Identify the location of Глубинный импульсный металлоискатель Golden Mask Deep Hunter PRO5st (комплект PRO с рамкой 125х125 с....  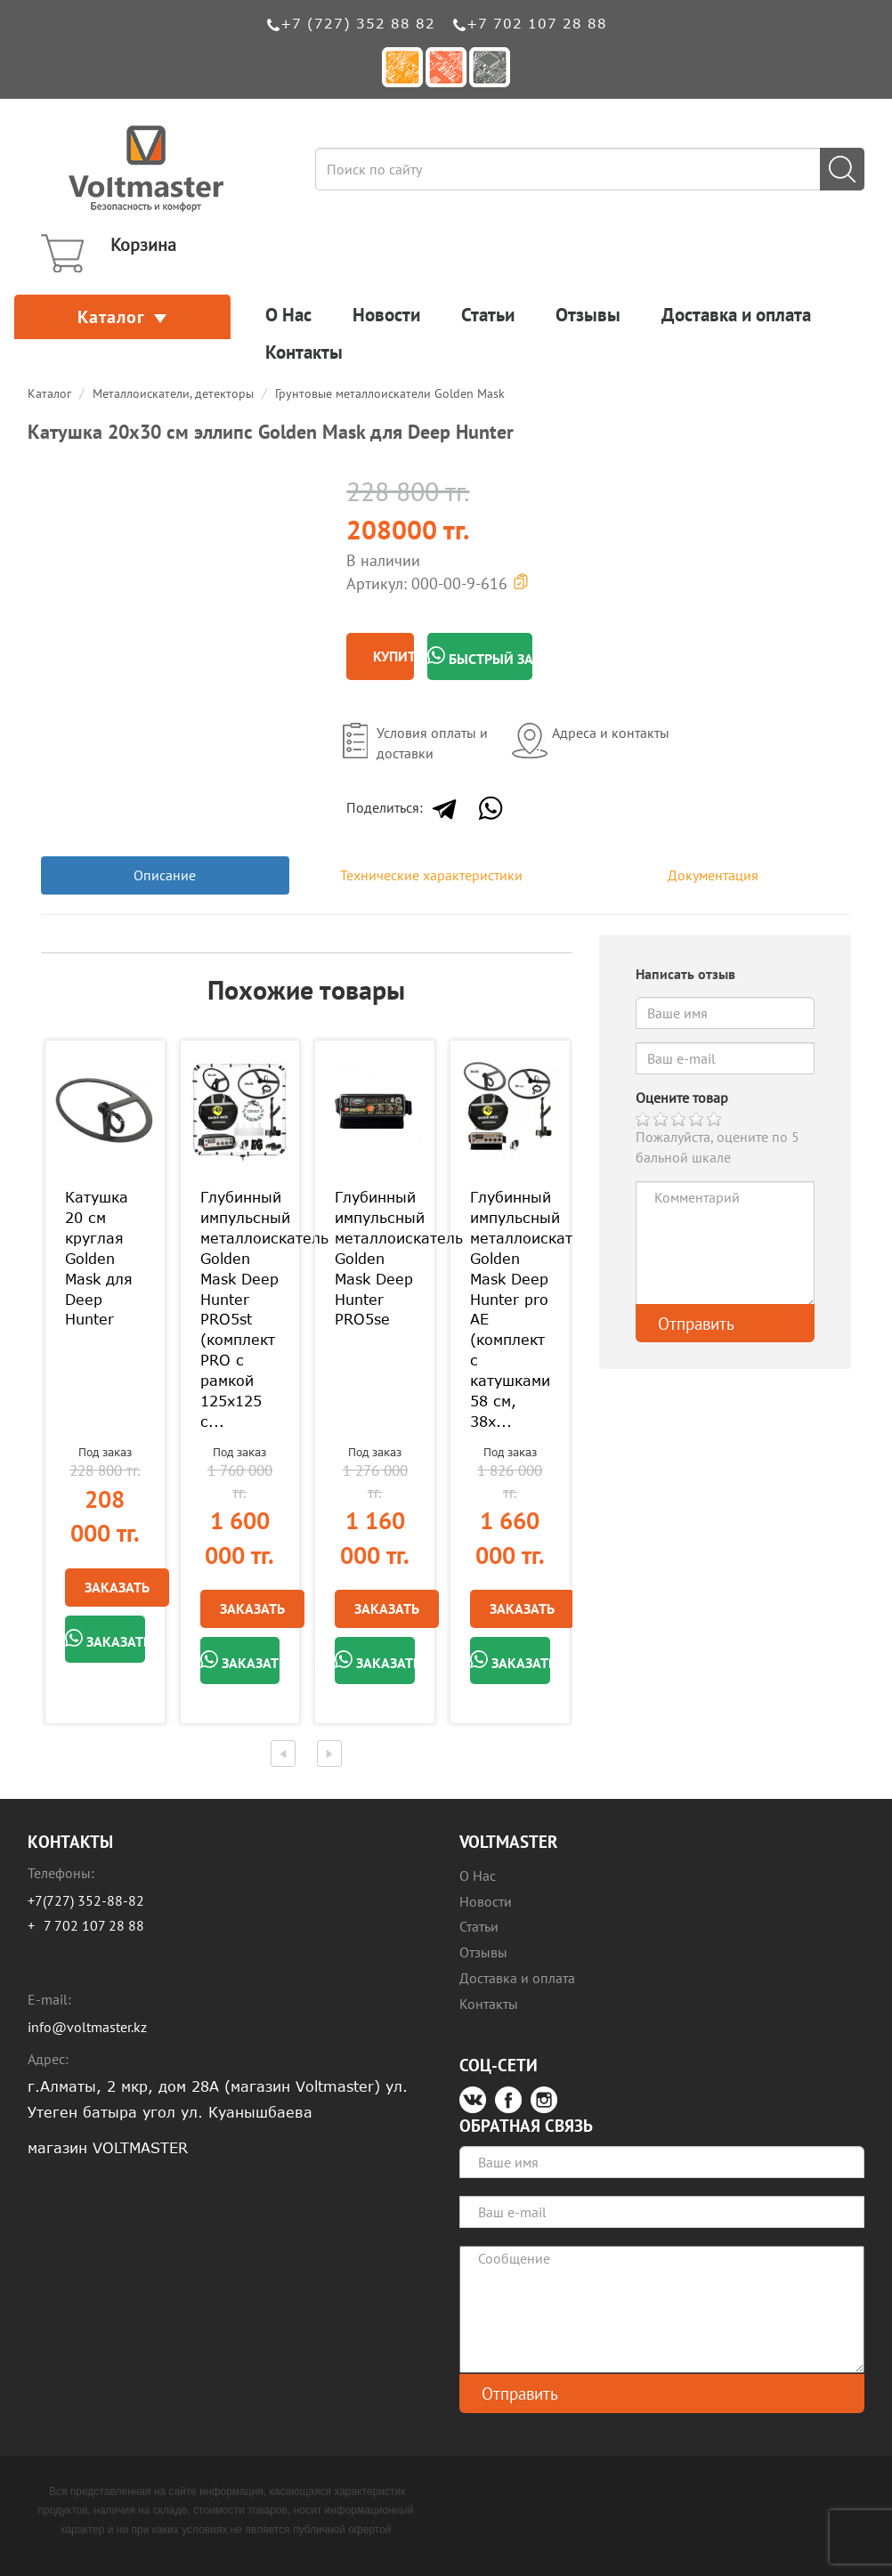
(240, 1309).